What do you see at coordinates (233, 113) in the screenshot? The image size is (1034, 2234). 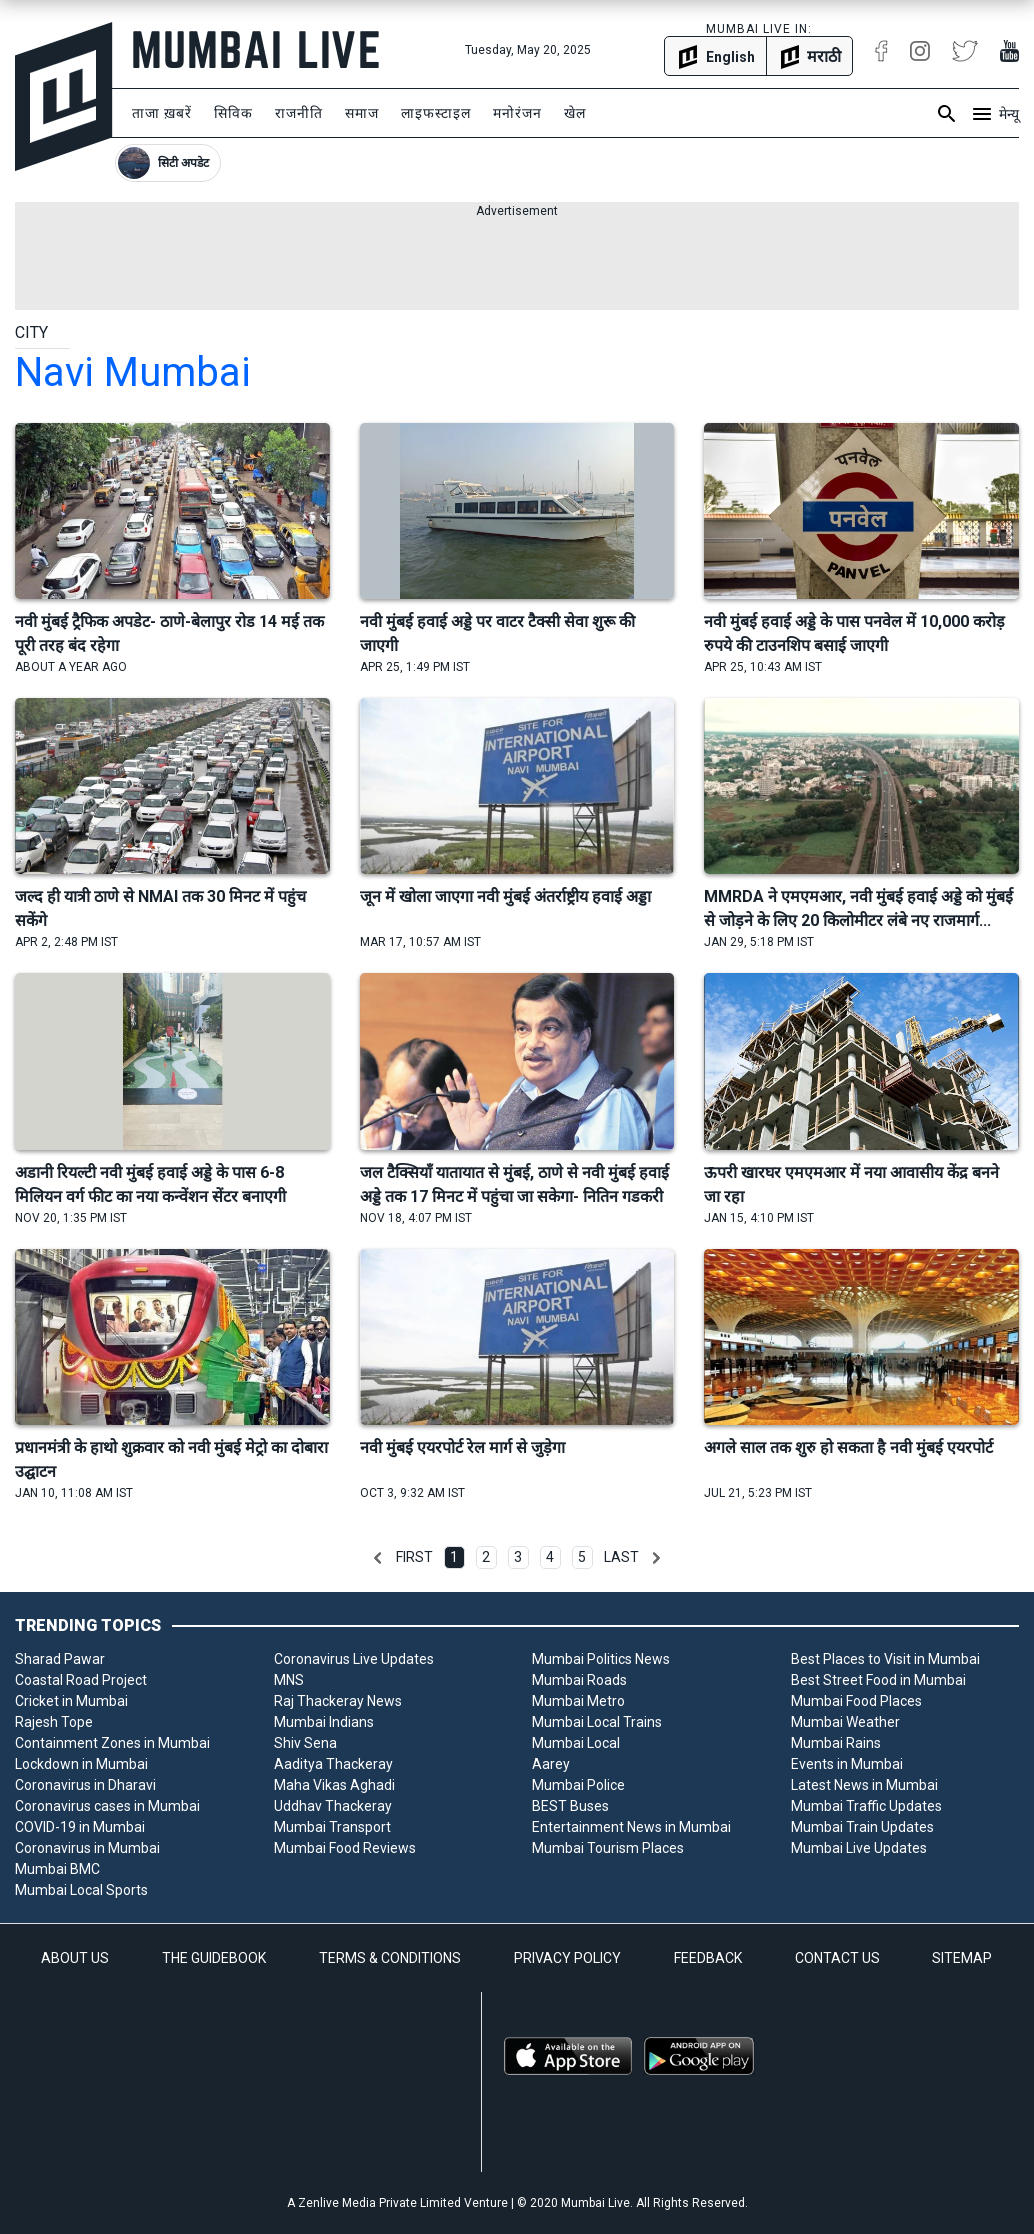 I see `सिविक` at bounding box center [233, 113].